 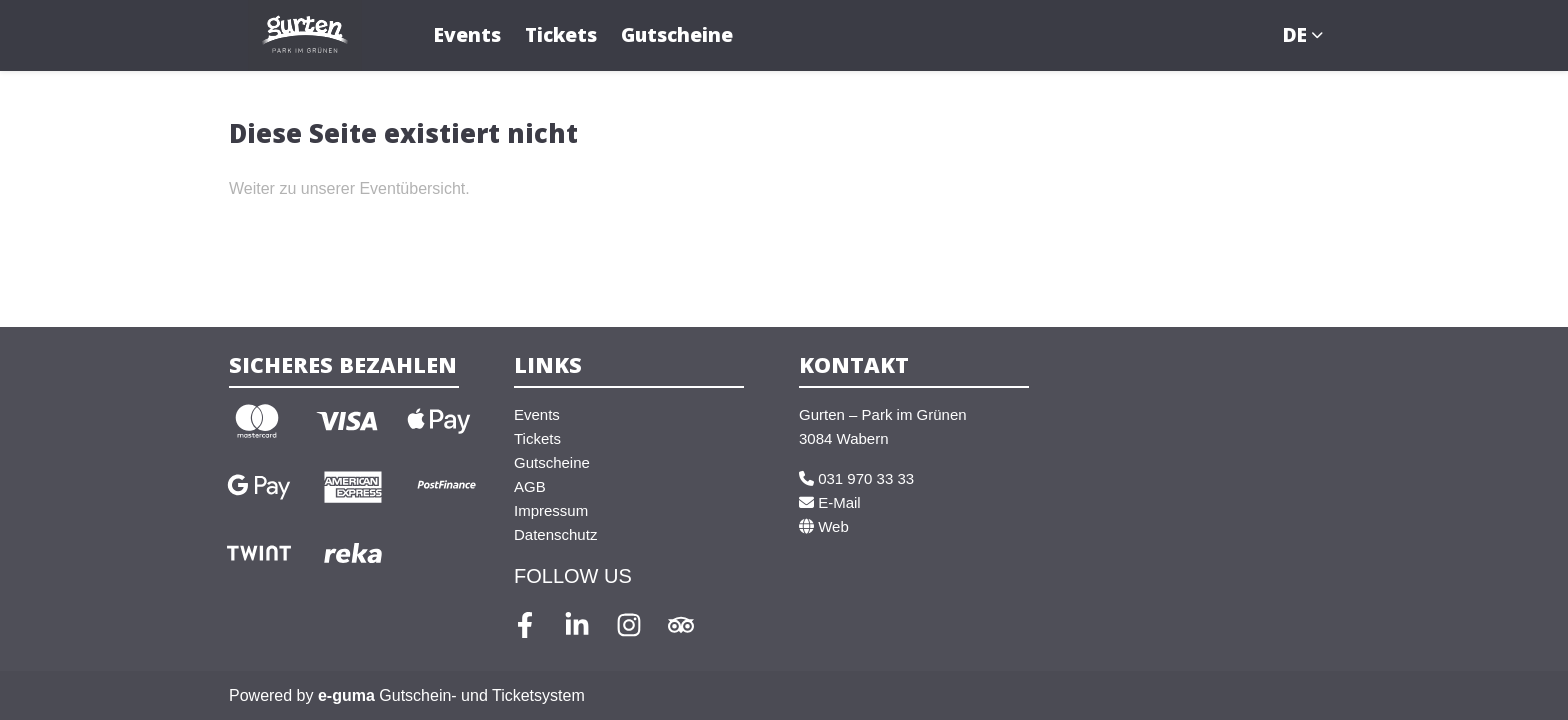 What do you see at coordinates (551, 510) in the screenshot?
I see `Impressum` at bounding box center [551, 510].